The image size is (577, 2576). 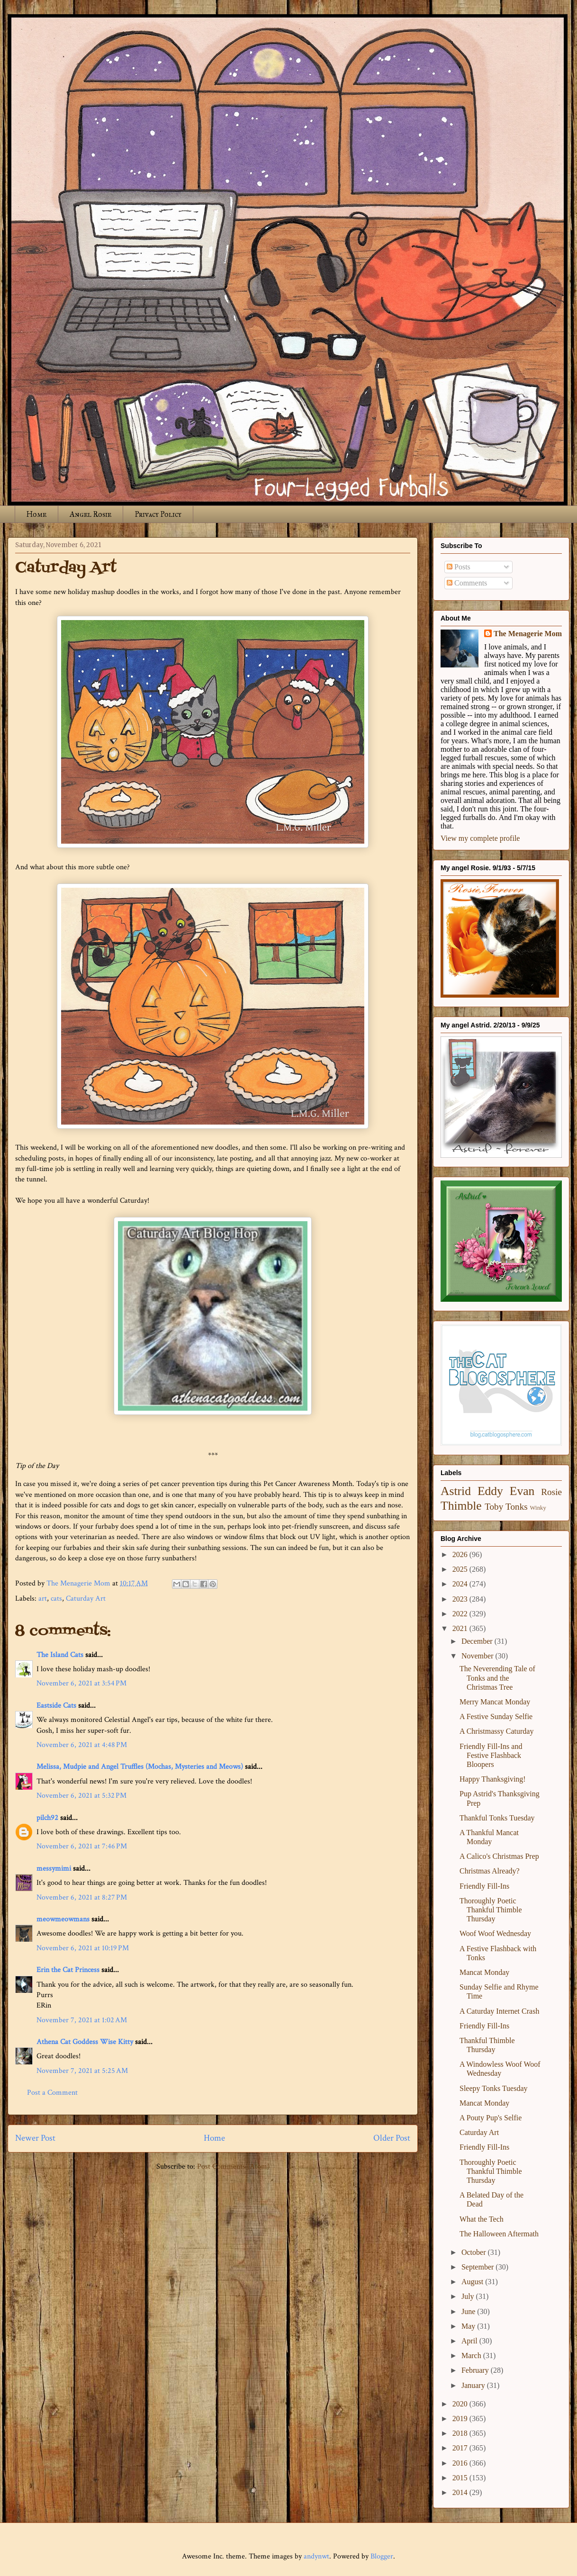 I want to click on The Island Cats, so click(x=59, y=1655).